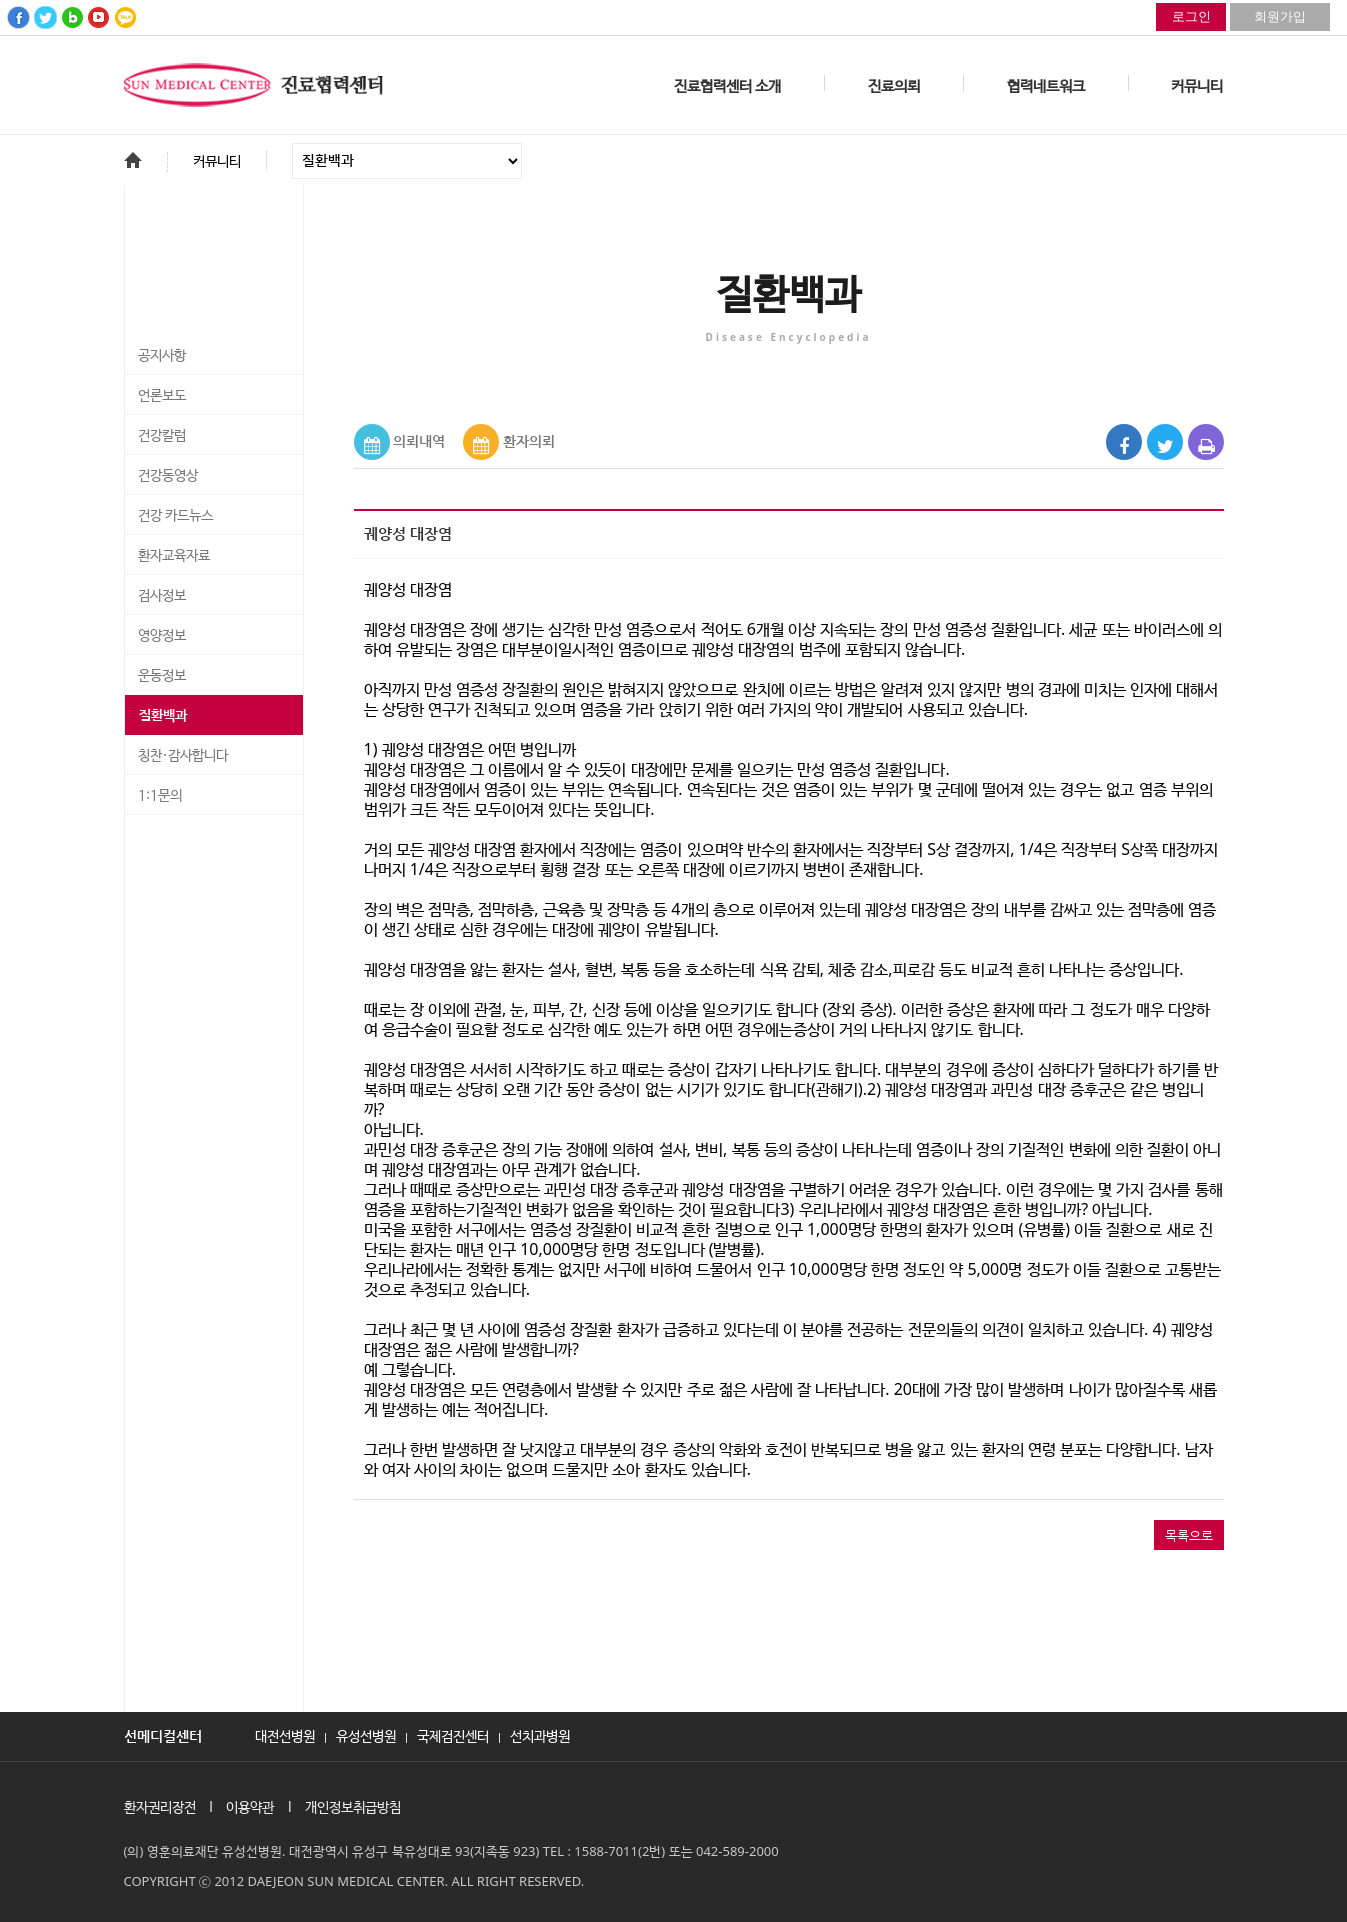 The width and height of the screenshot is (1347, 1922). What do you see at coordinates (419, 441) in the screenshot?
I see `의뢰내역` at bounding box center [419, 441].